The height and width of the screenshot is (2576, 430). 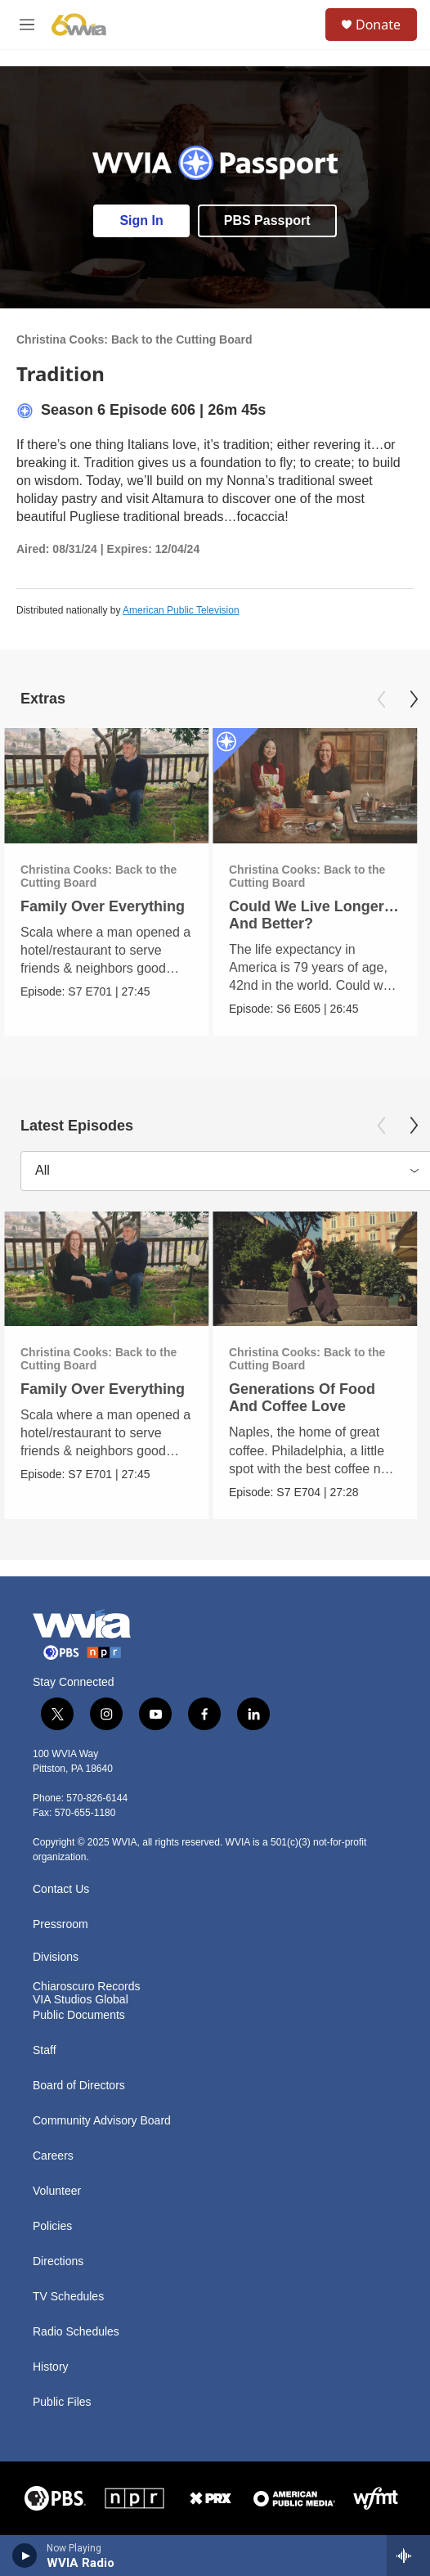 I want to click on Staff, so click(x=44, y=2050).